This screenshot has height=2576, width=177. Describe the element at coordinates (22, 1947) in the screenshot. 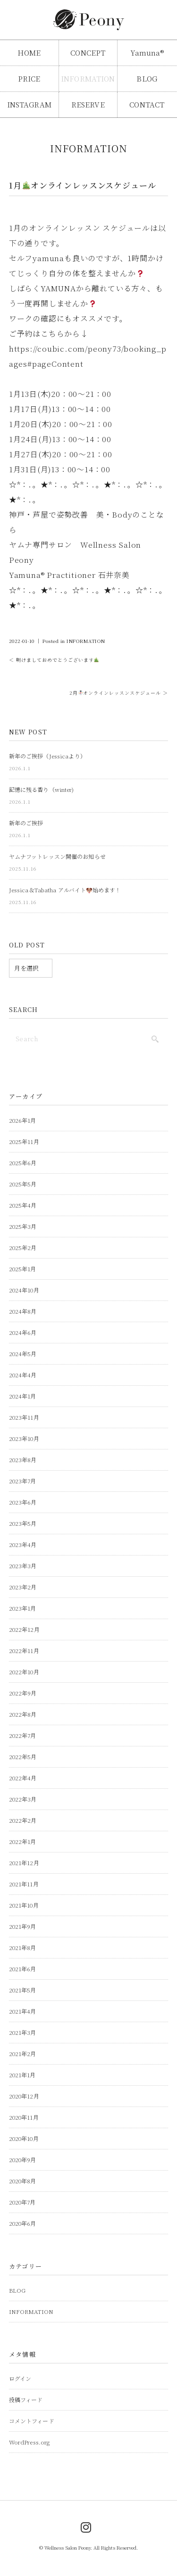

I see `2021年8月` at that location.